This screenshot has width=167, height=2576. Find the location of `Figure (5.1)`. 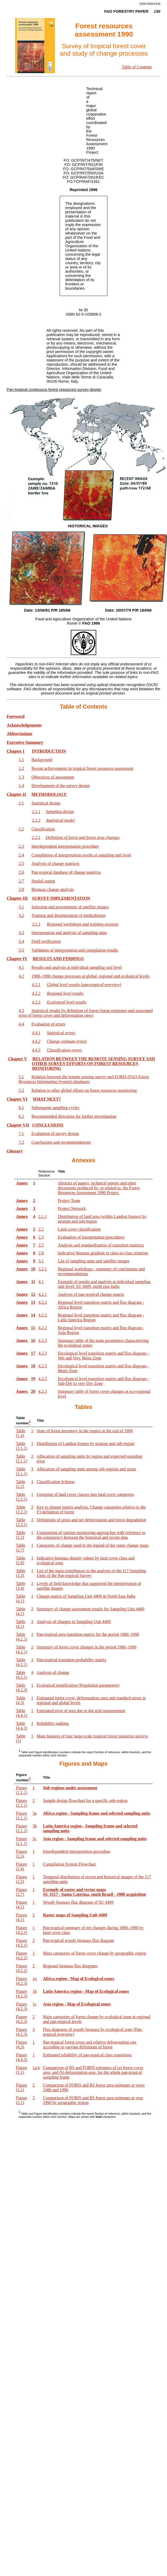

Figure (5.1) is located at coordinates (21, 2070).